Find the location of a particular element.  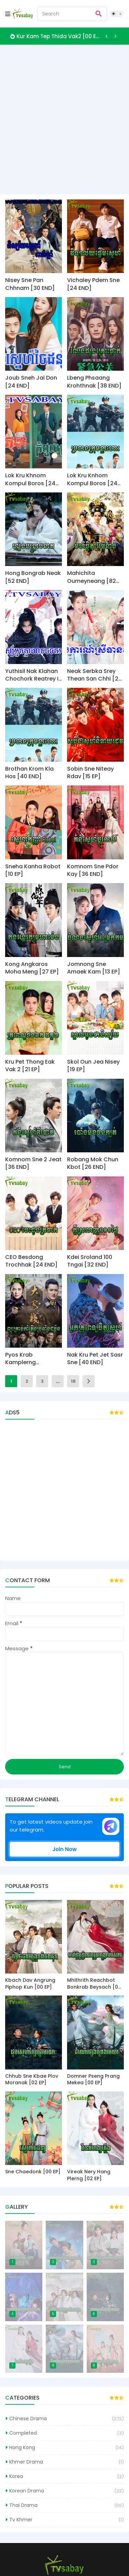

[Search] is located at coordinates (64, 14).